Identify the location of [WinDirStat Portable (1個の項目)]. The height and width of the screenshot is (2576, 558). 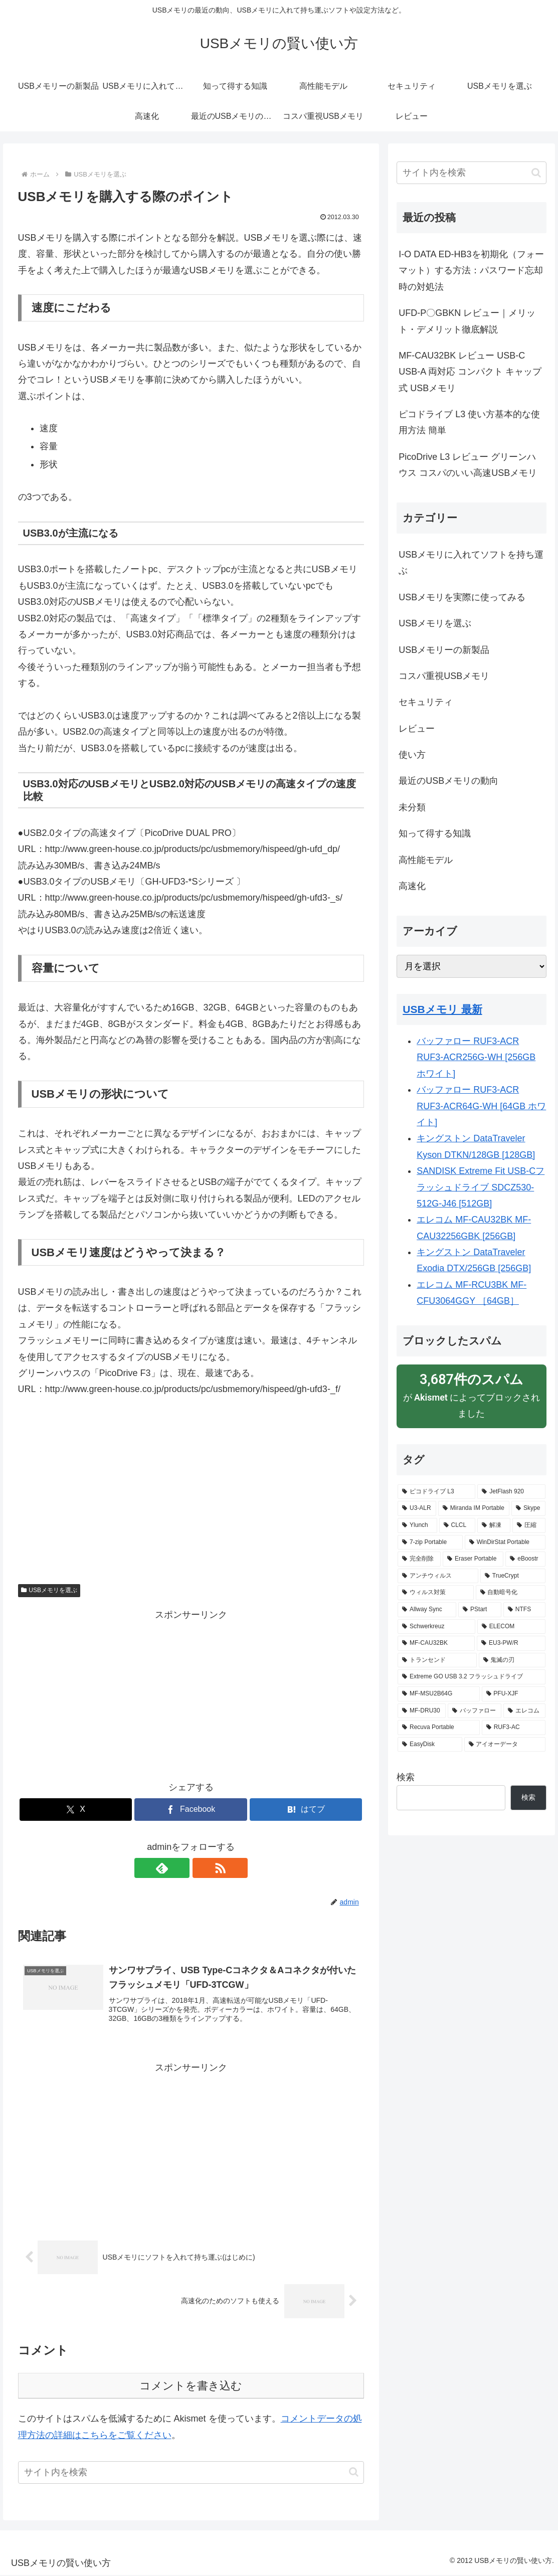
(505, 1542).